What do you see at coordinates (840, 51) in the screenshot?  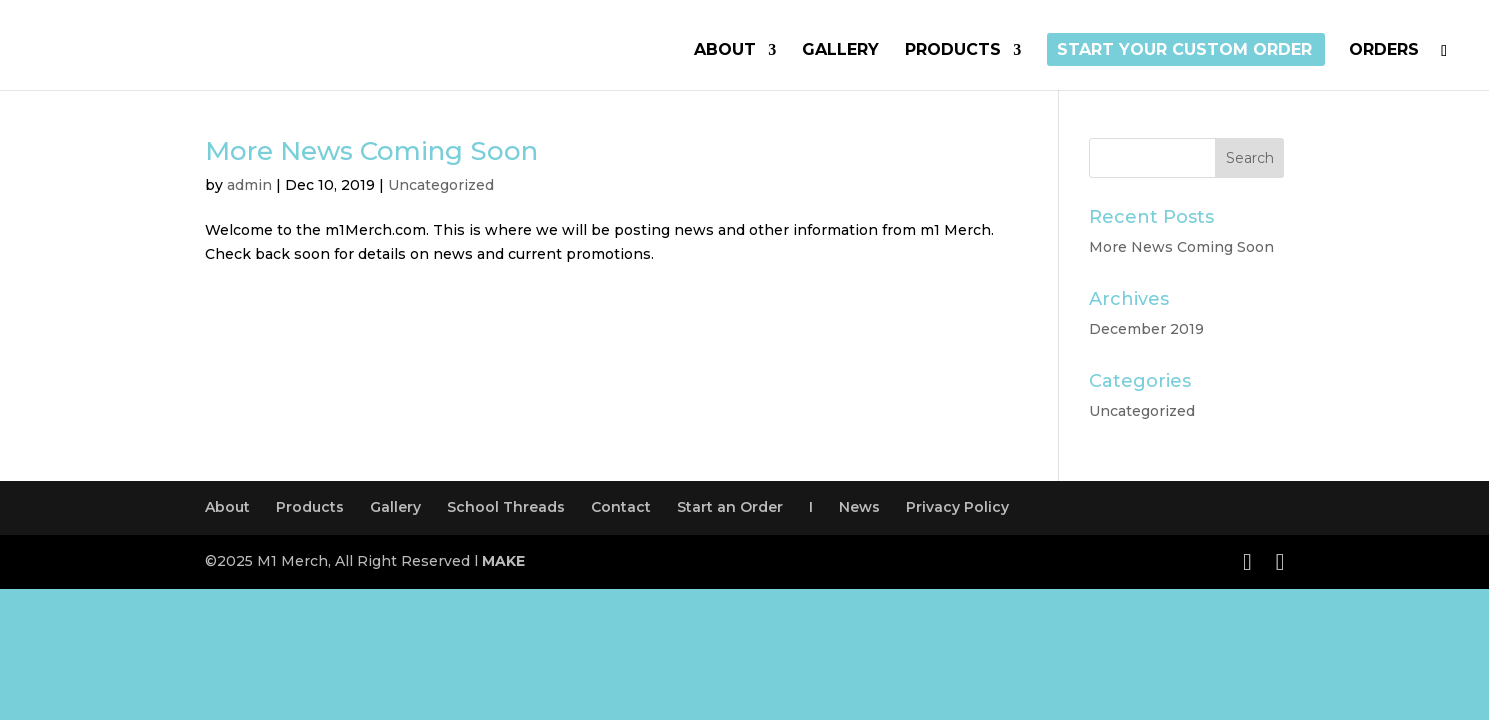 I see `Gallery` at bounding box center [840, 51].